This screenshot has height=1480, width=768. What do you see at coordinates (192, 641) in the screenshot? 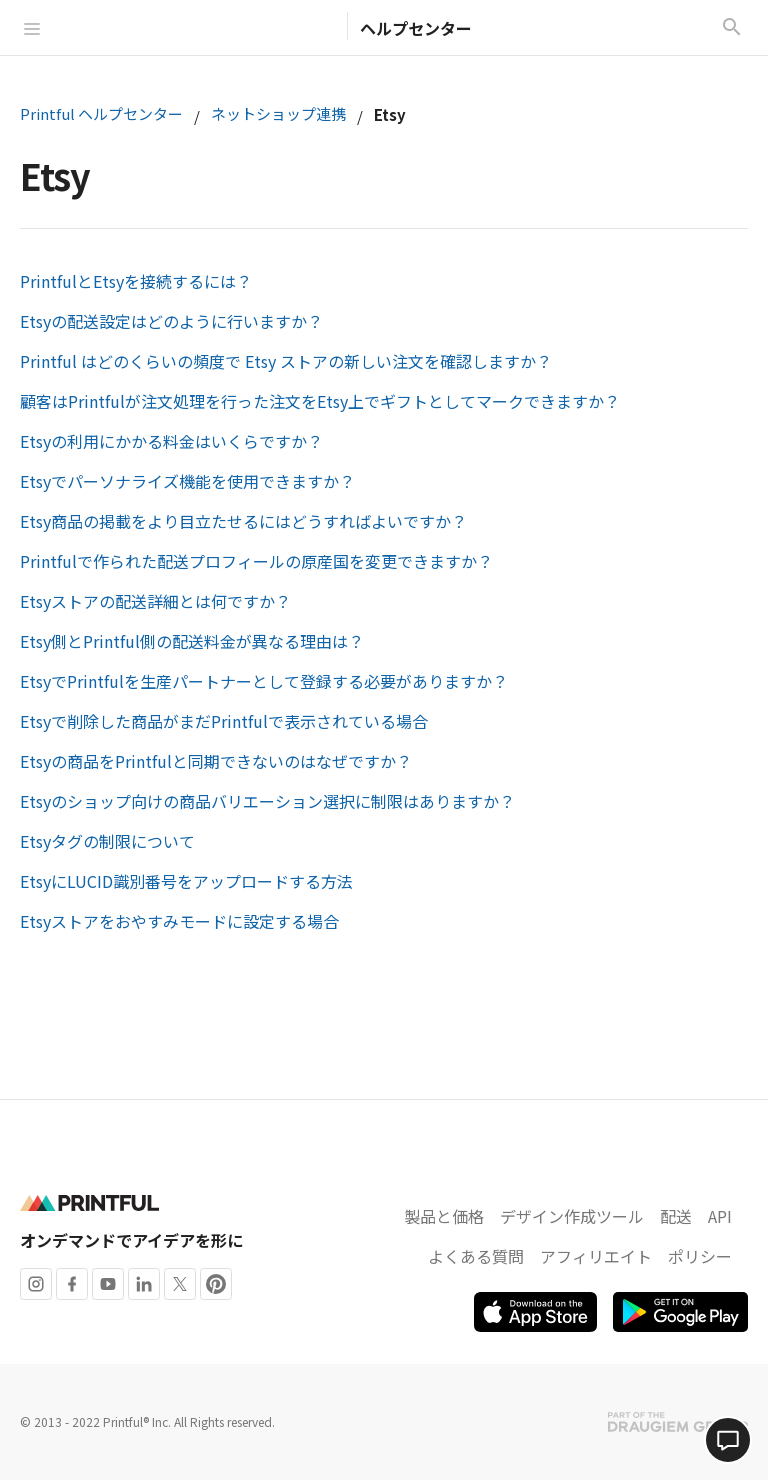
I see `Etsy側とPrintful側の配送料金が異なる理由は？` at bounding box center [192, 641].